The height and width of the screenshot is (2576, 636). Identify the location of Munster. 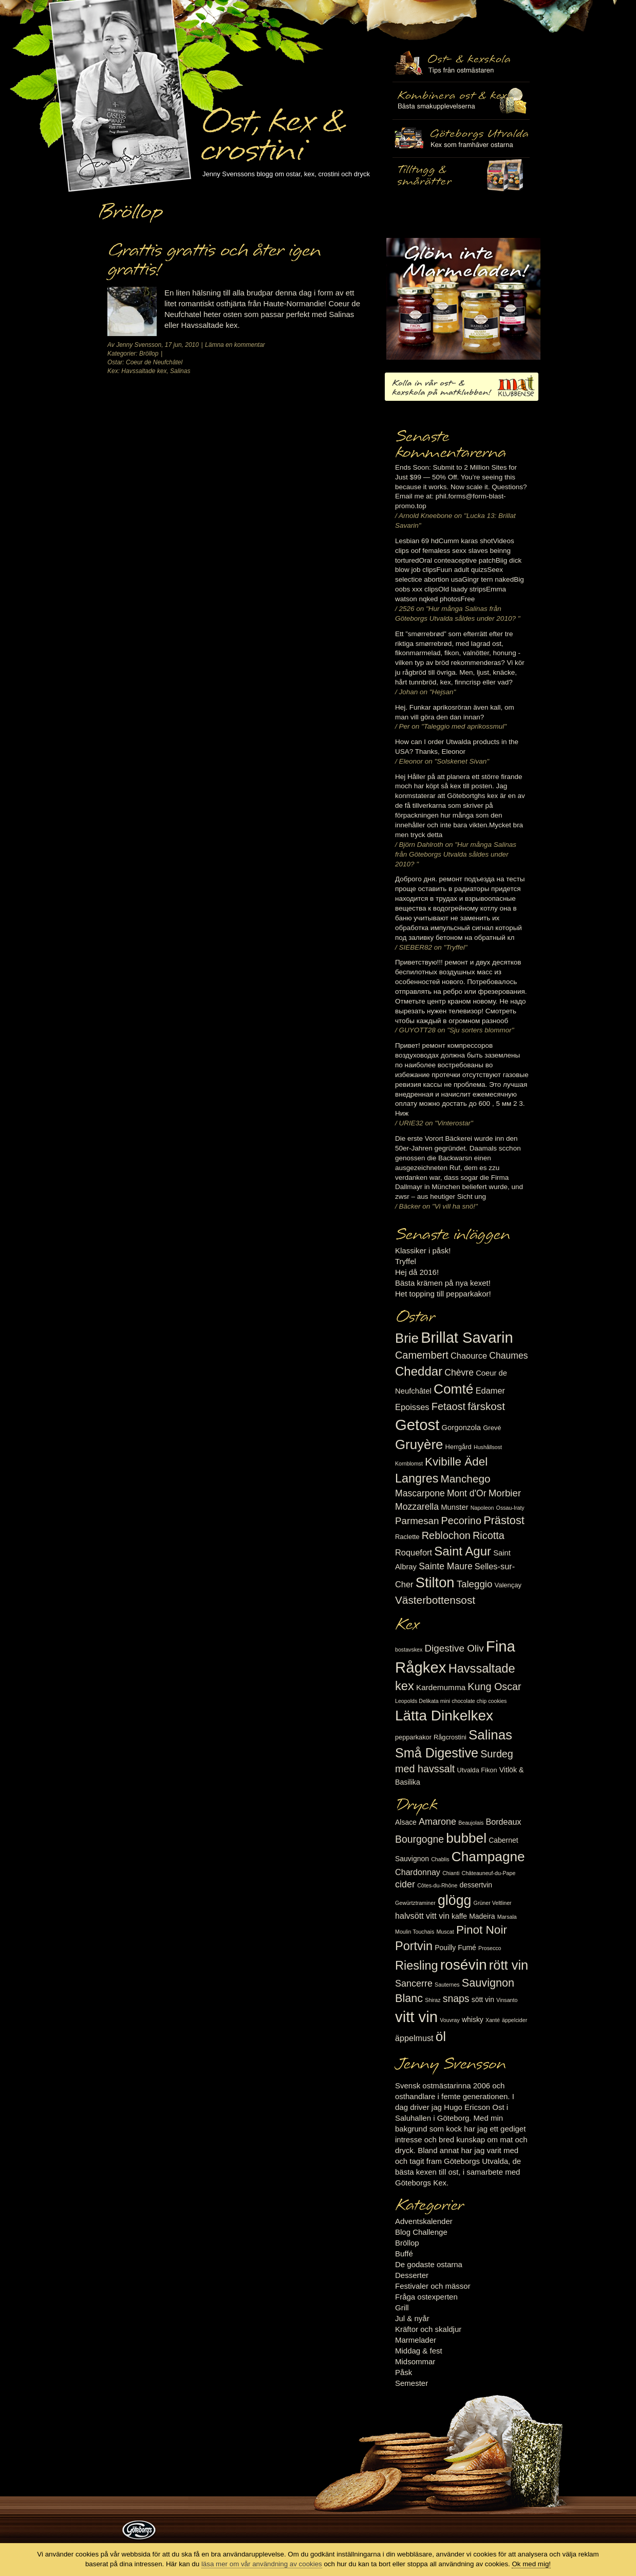
(454, 1507).